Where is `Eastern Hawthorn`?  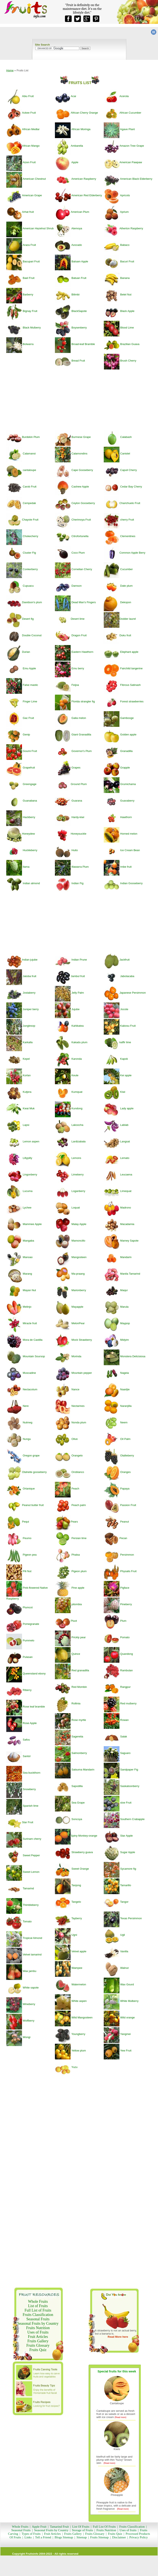
Eastern Hawthorn is located at coordinates (82, 651).